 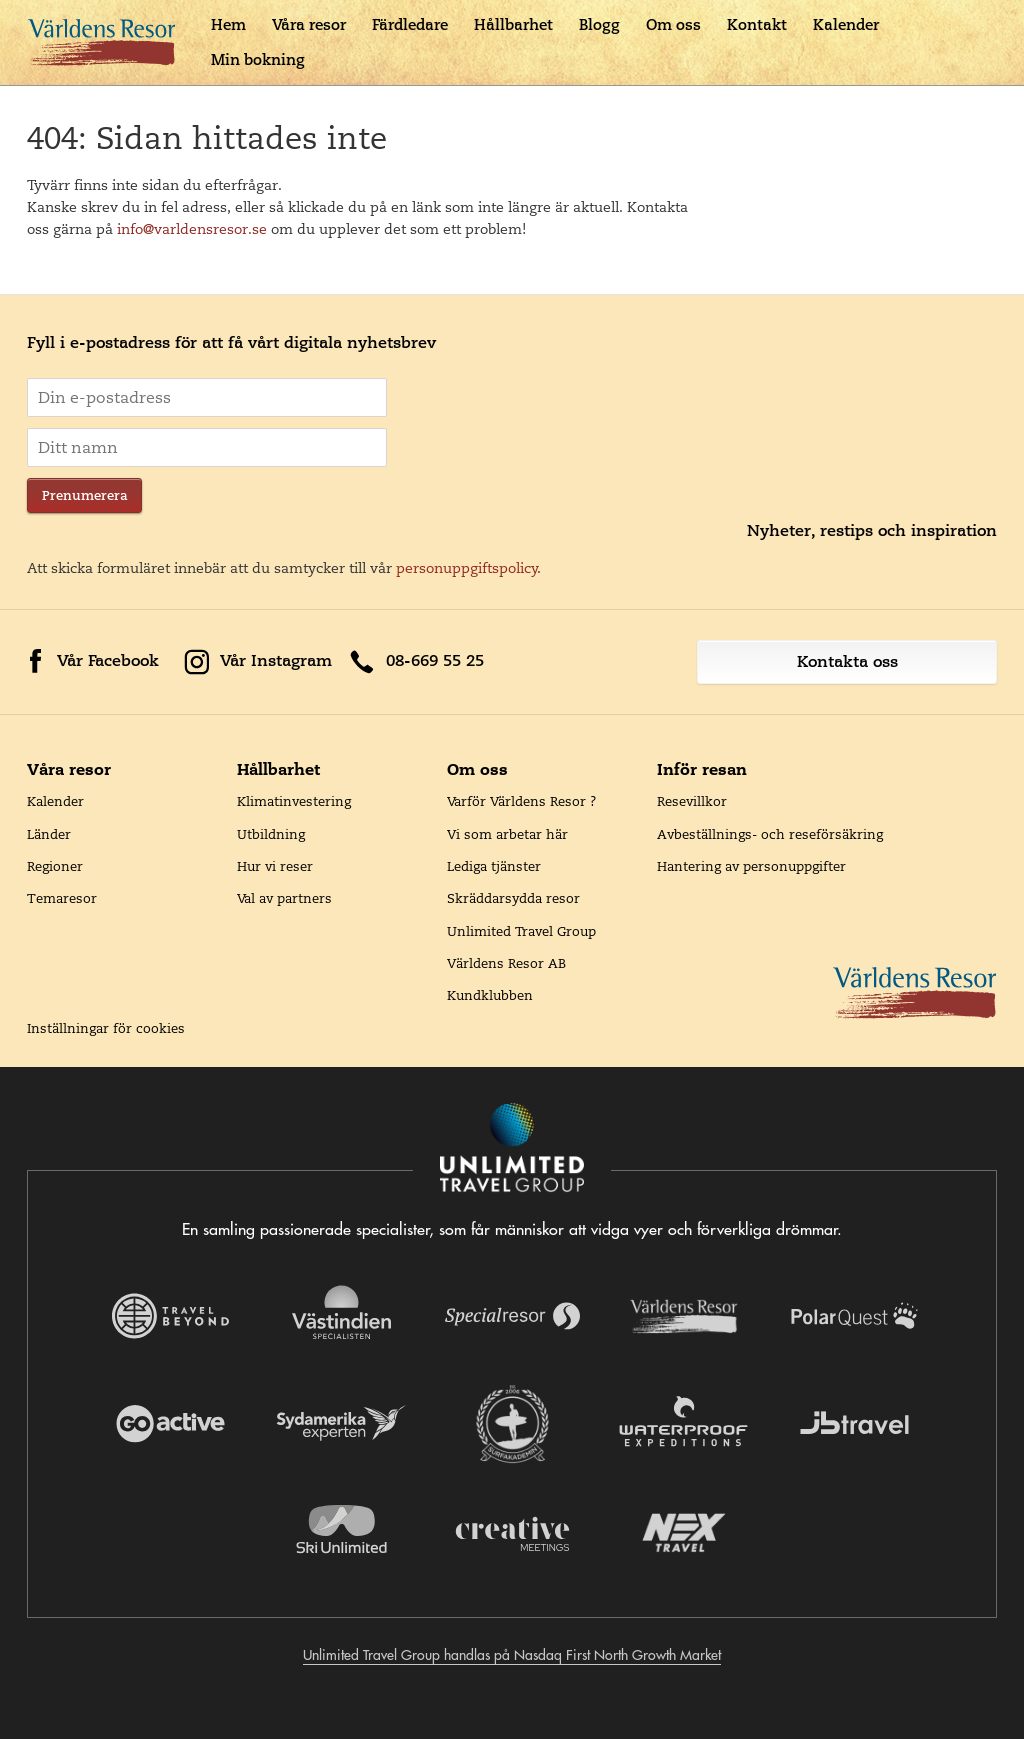 I want to click on Utbildning, so click(x=271, y=834).